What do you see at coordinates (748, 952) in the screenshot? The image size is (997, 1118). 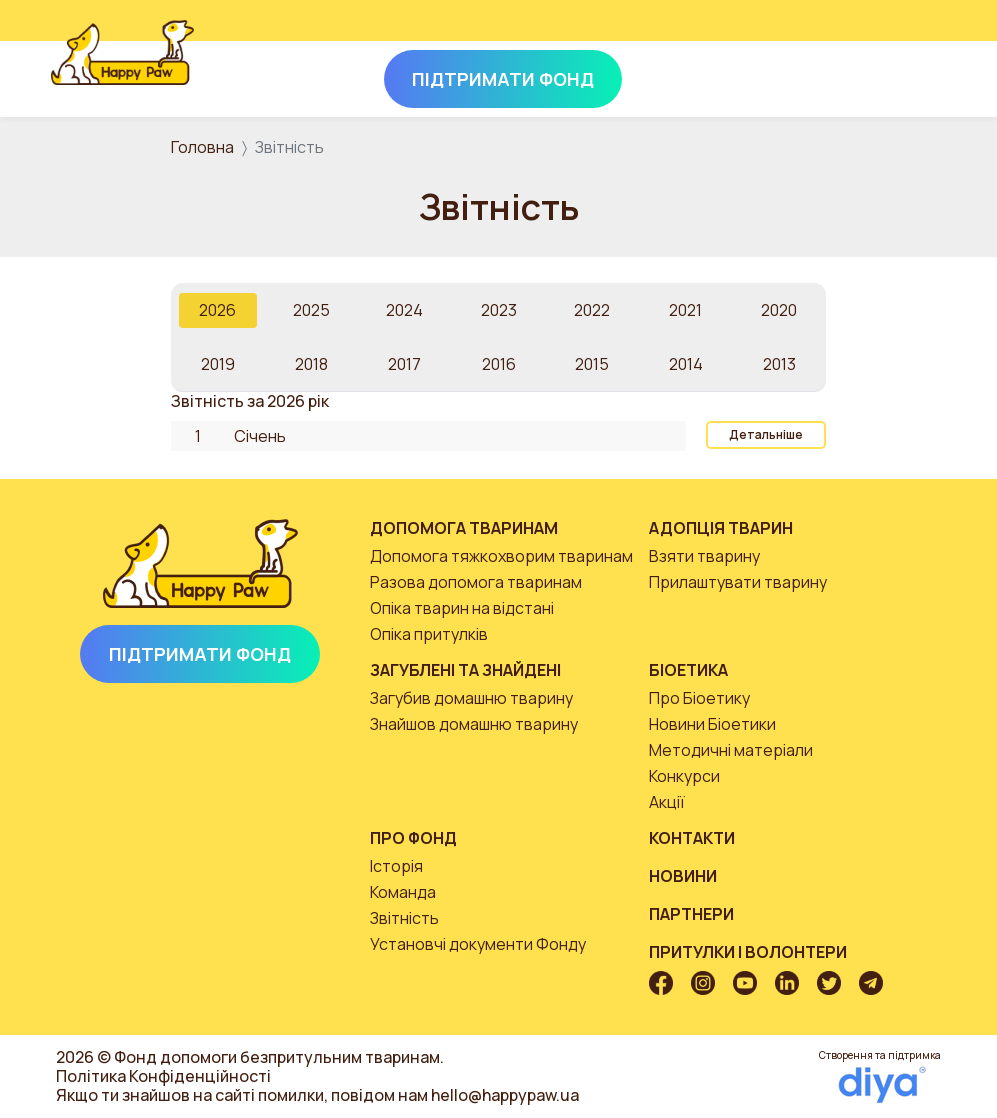 I see `Притулки і волонтери` at bounding box center [748, 952].